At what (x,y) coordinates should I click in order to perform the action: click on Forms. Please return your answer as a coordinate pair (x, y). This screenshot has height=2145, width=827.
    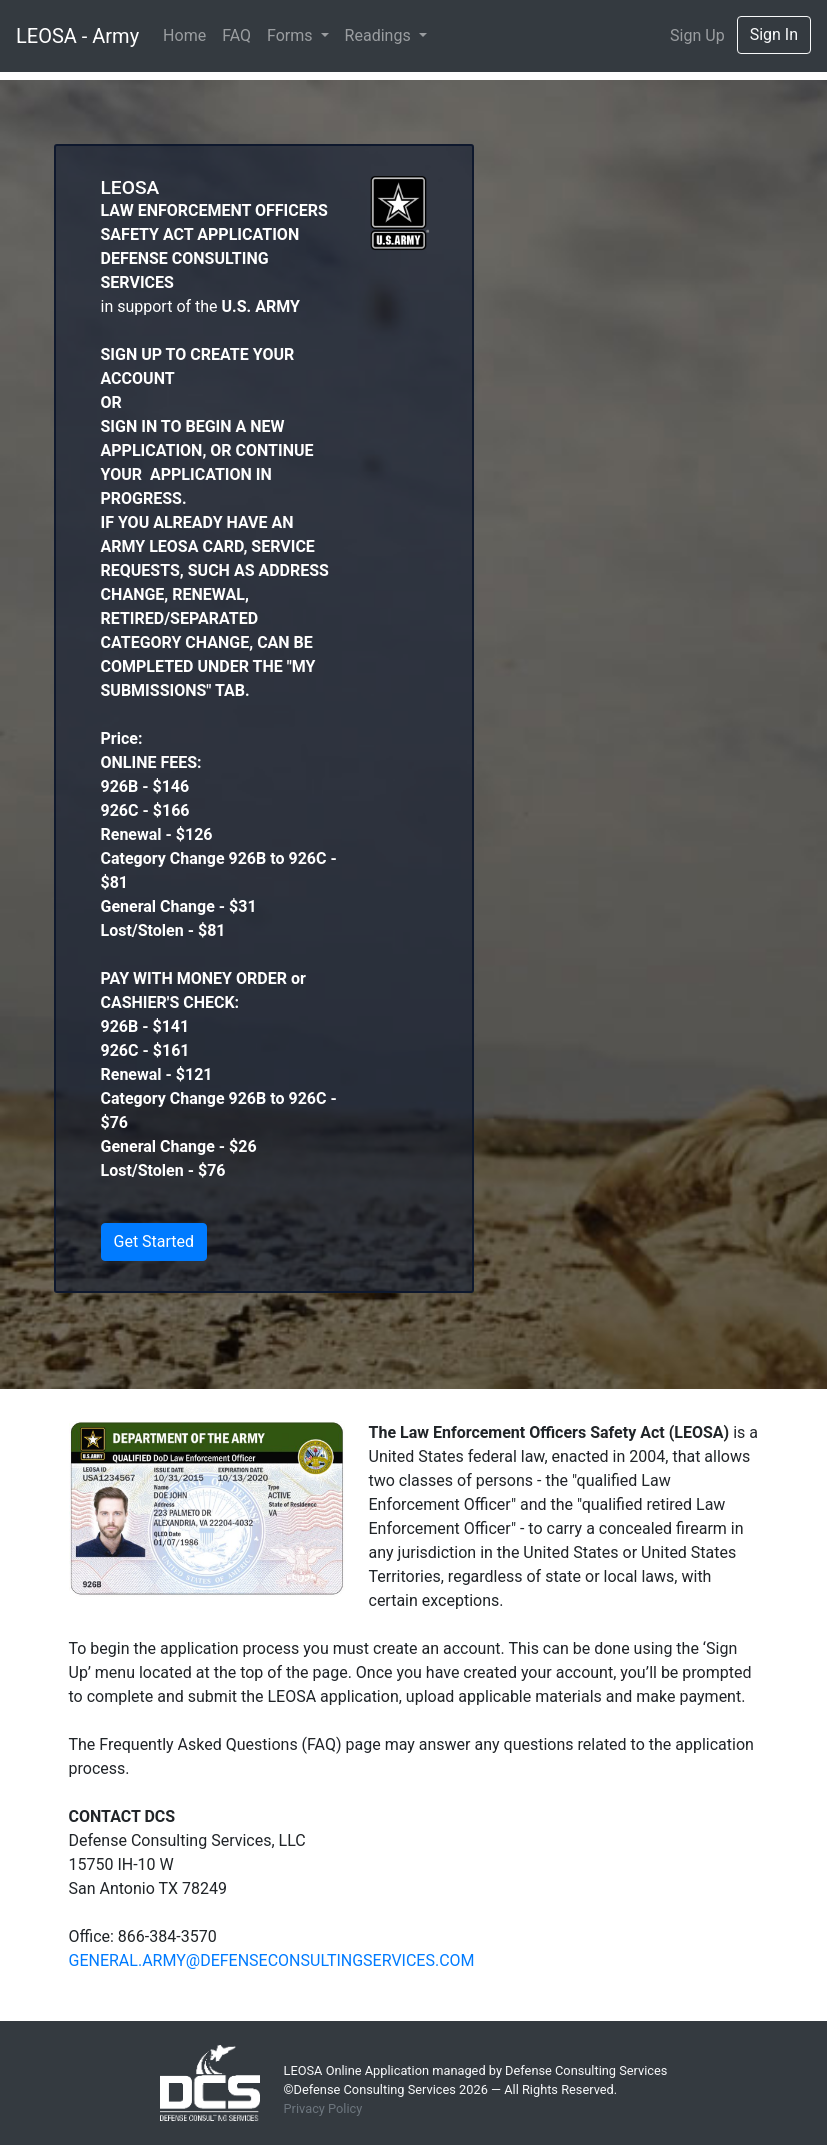
    Looking at the image, I should click on (291, 35).